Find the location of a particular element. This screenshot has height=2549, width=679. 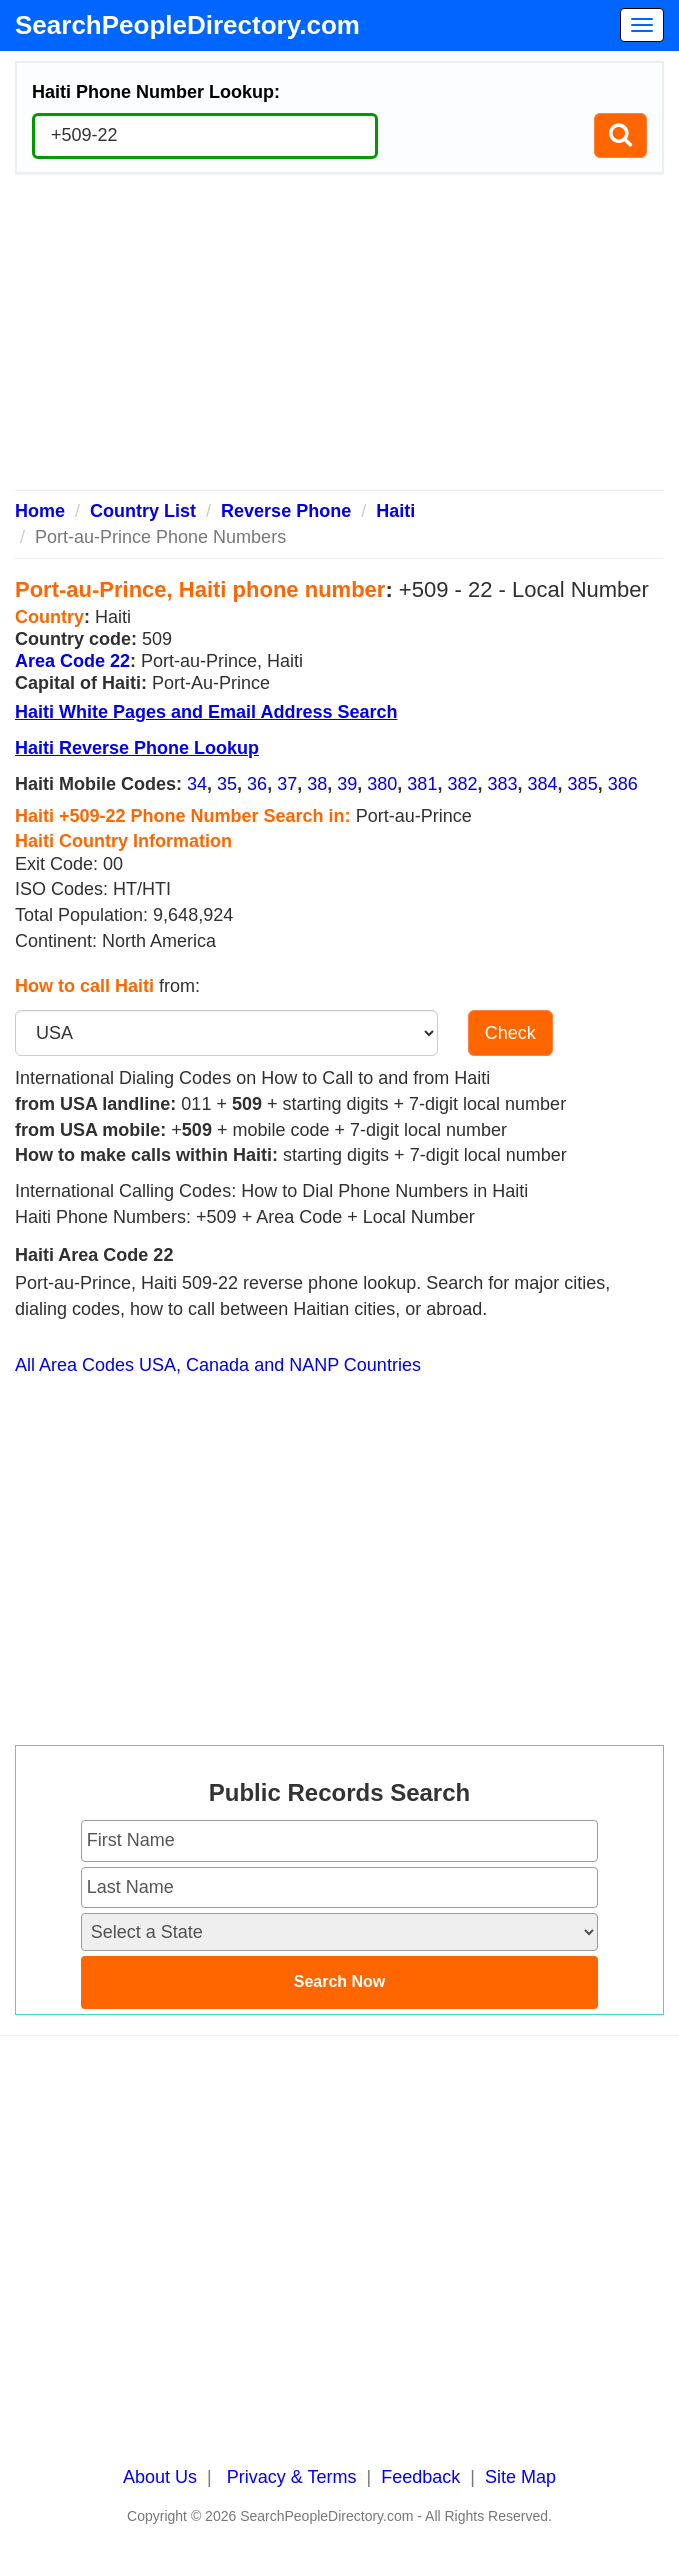

Feedback is located at coordinates (420, 2477).